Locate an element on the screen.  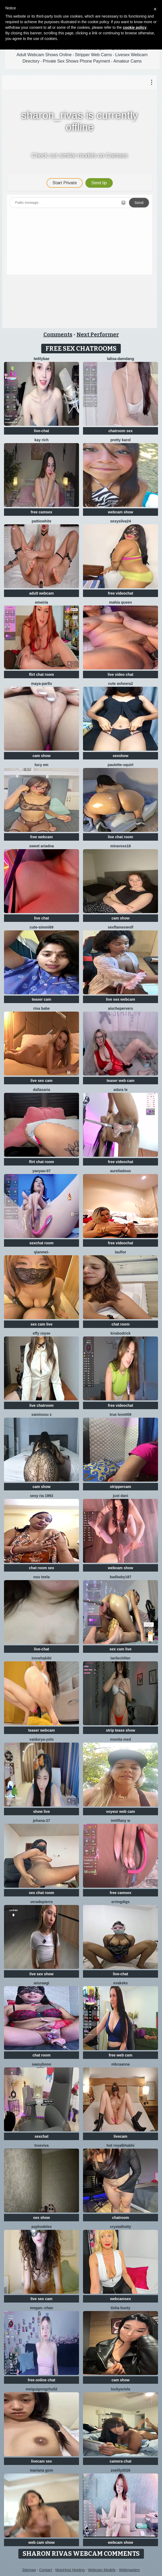
IreneHabibi is located at coordinates (42, 1658).